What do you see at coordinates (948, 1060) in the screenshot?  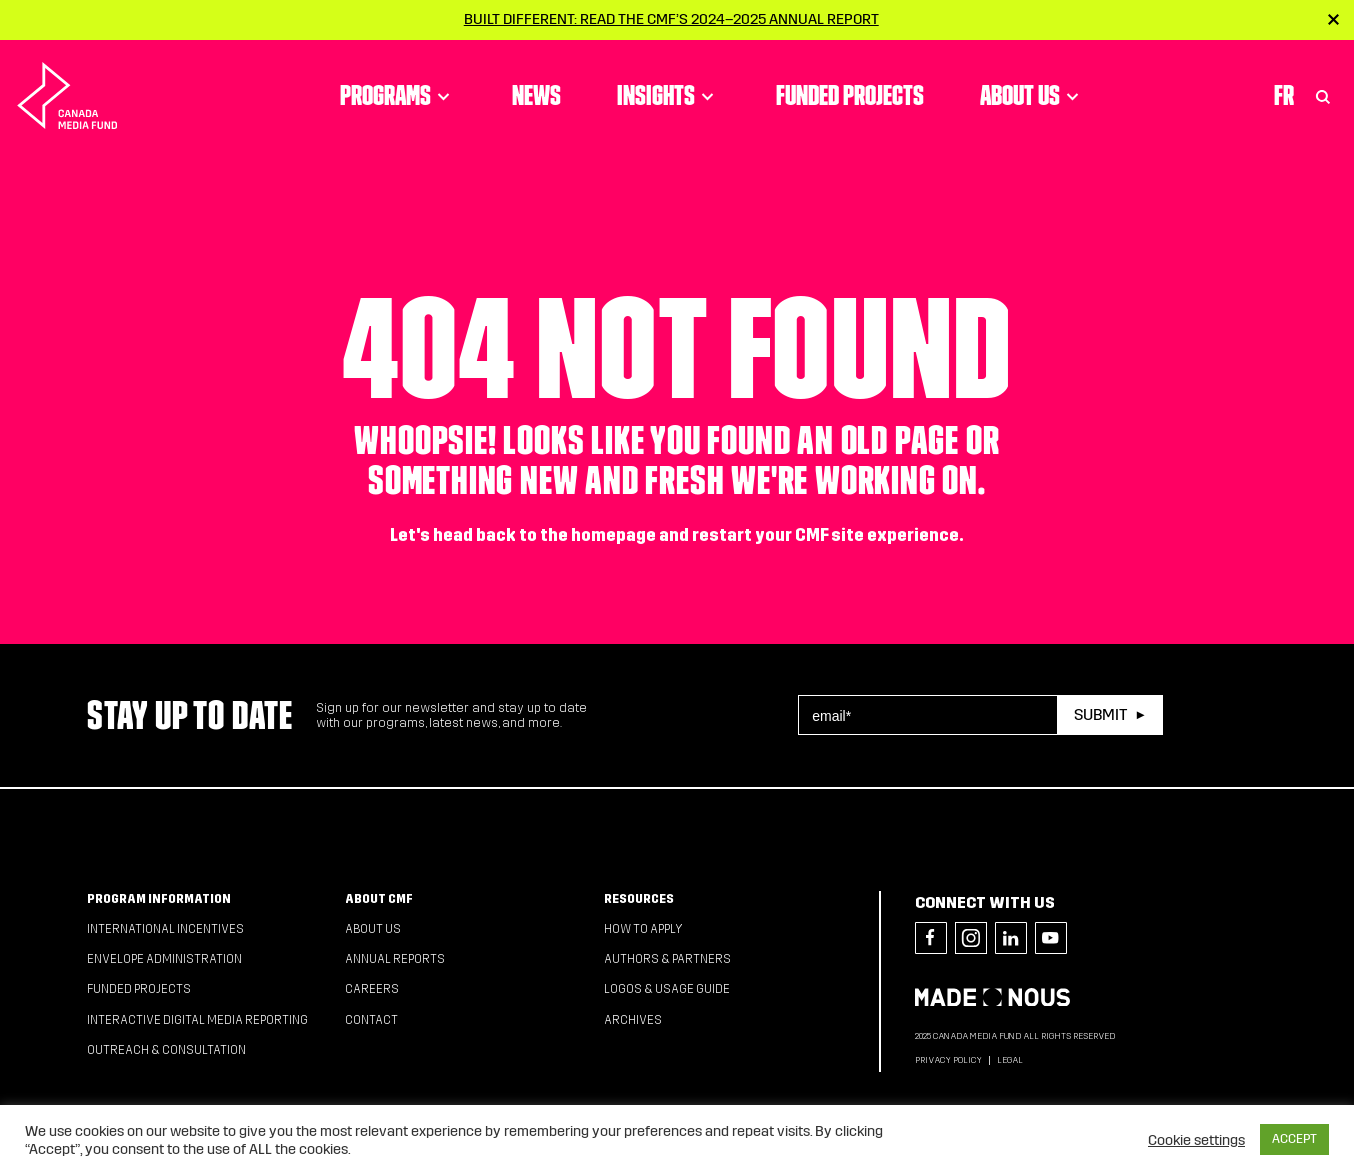 I see `Privacy Policy` at bounding box center [948, 1060].